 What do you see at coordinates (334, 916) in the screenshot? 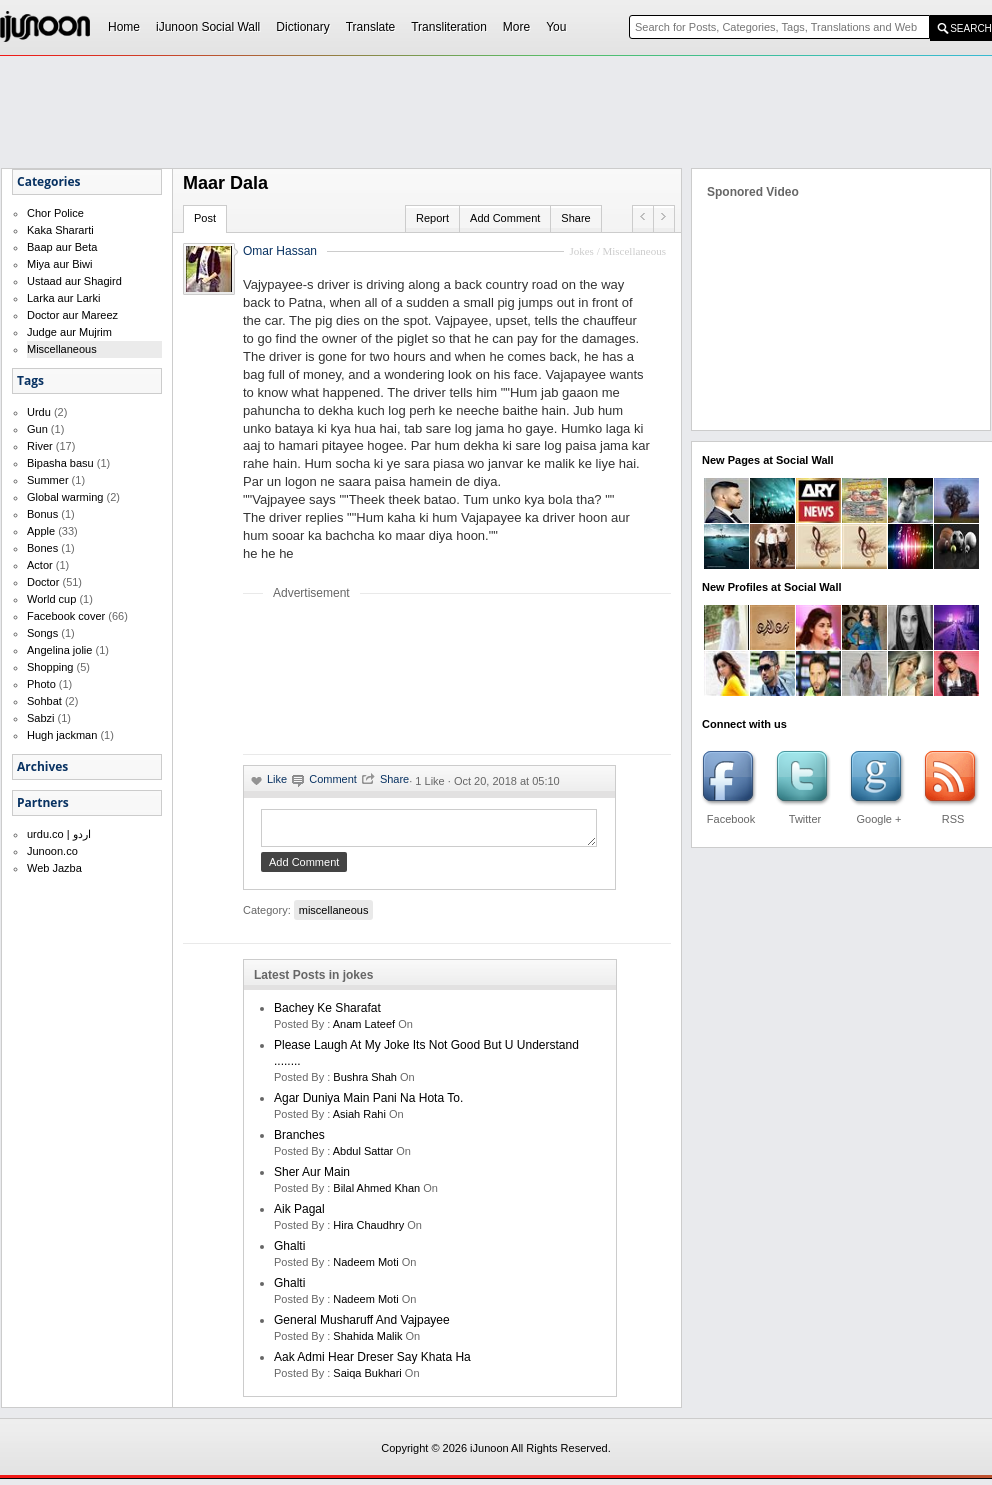
I see `miscellaneous` at bounding box center [334, 916].